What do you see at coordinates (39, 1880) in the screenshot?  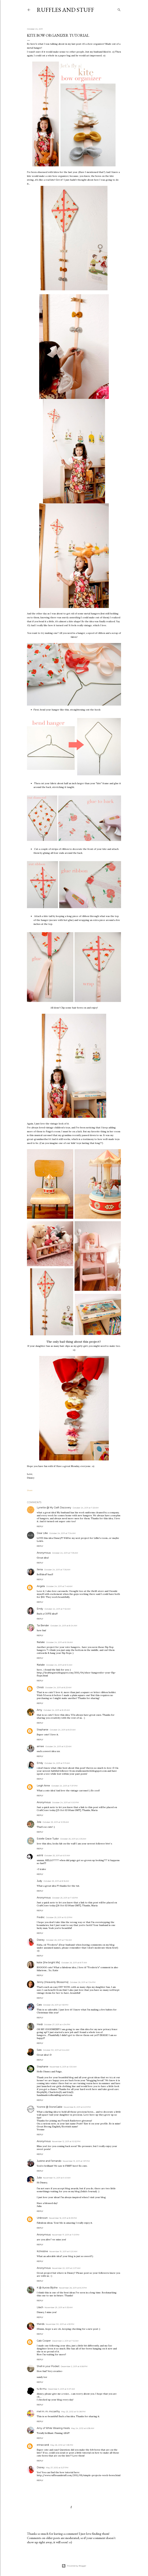 I see `Judy` at bounding box center [39, 1880].